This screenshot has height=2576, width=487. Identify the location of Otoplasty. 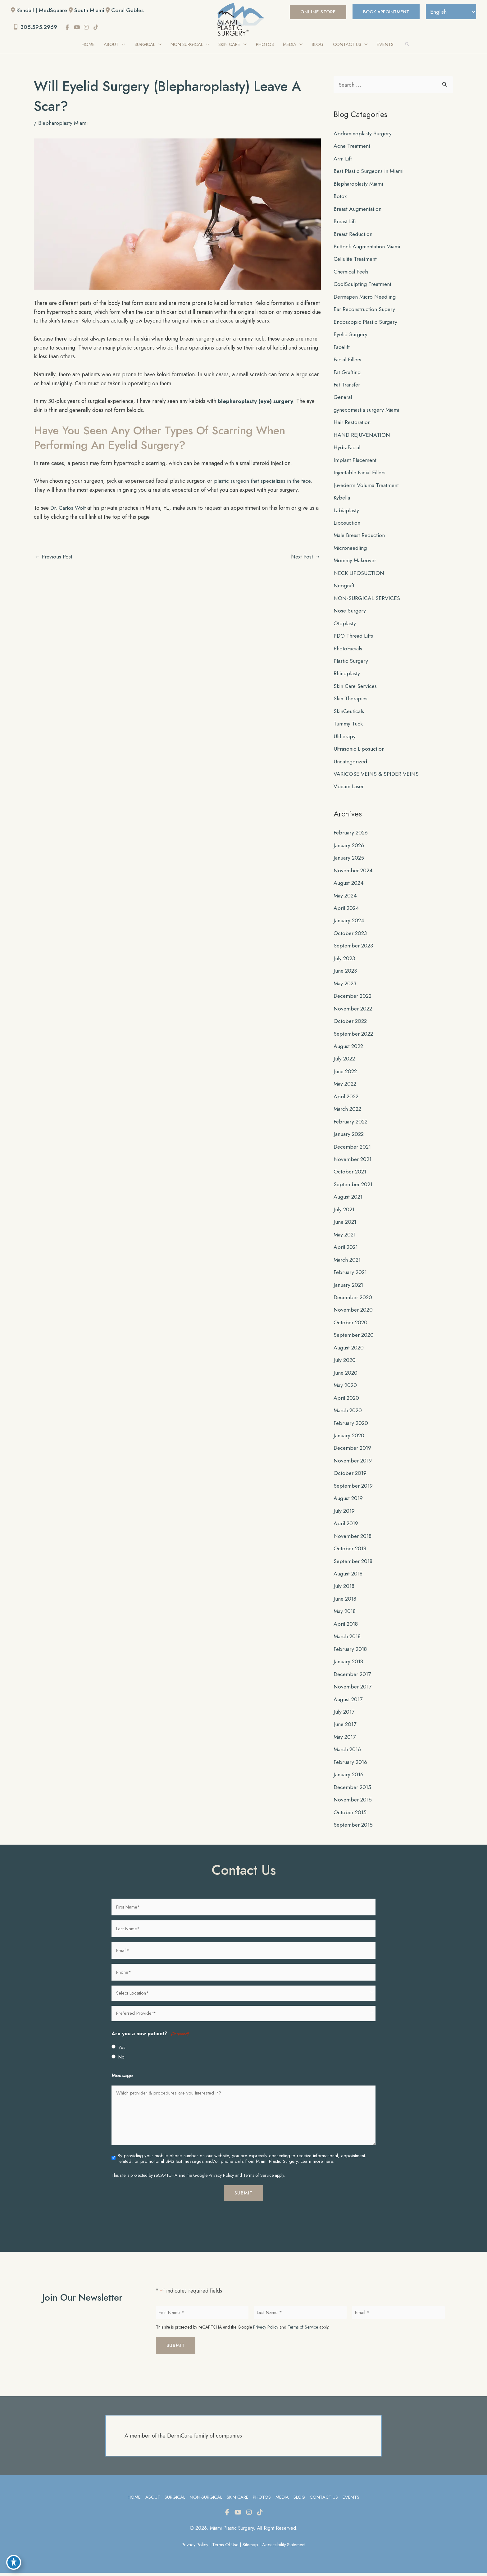
(345, 625).